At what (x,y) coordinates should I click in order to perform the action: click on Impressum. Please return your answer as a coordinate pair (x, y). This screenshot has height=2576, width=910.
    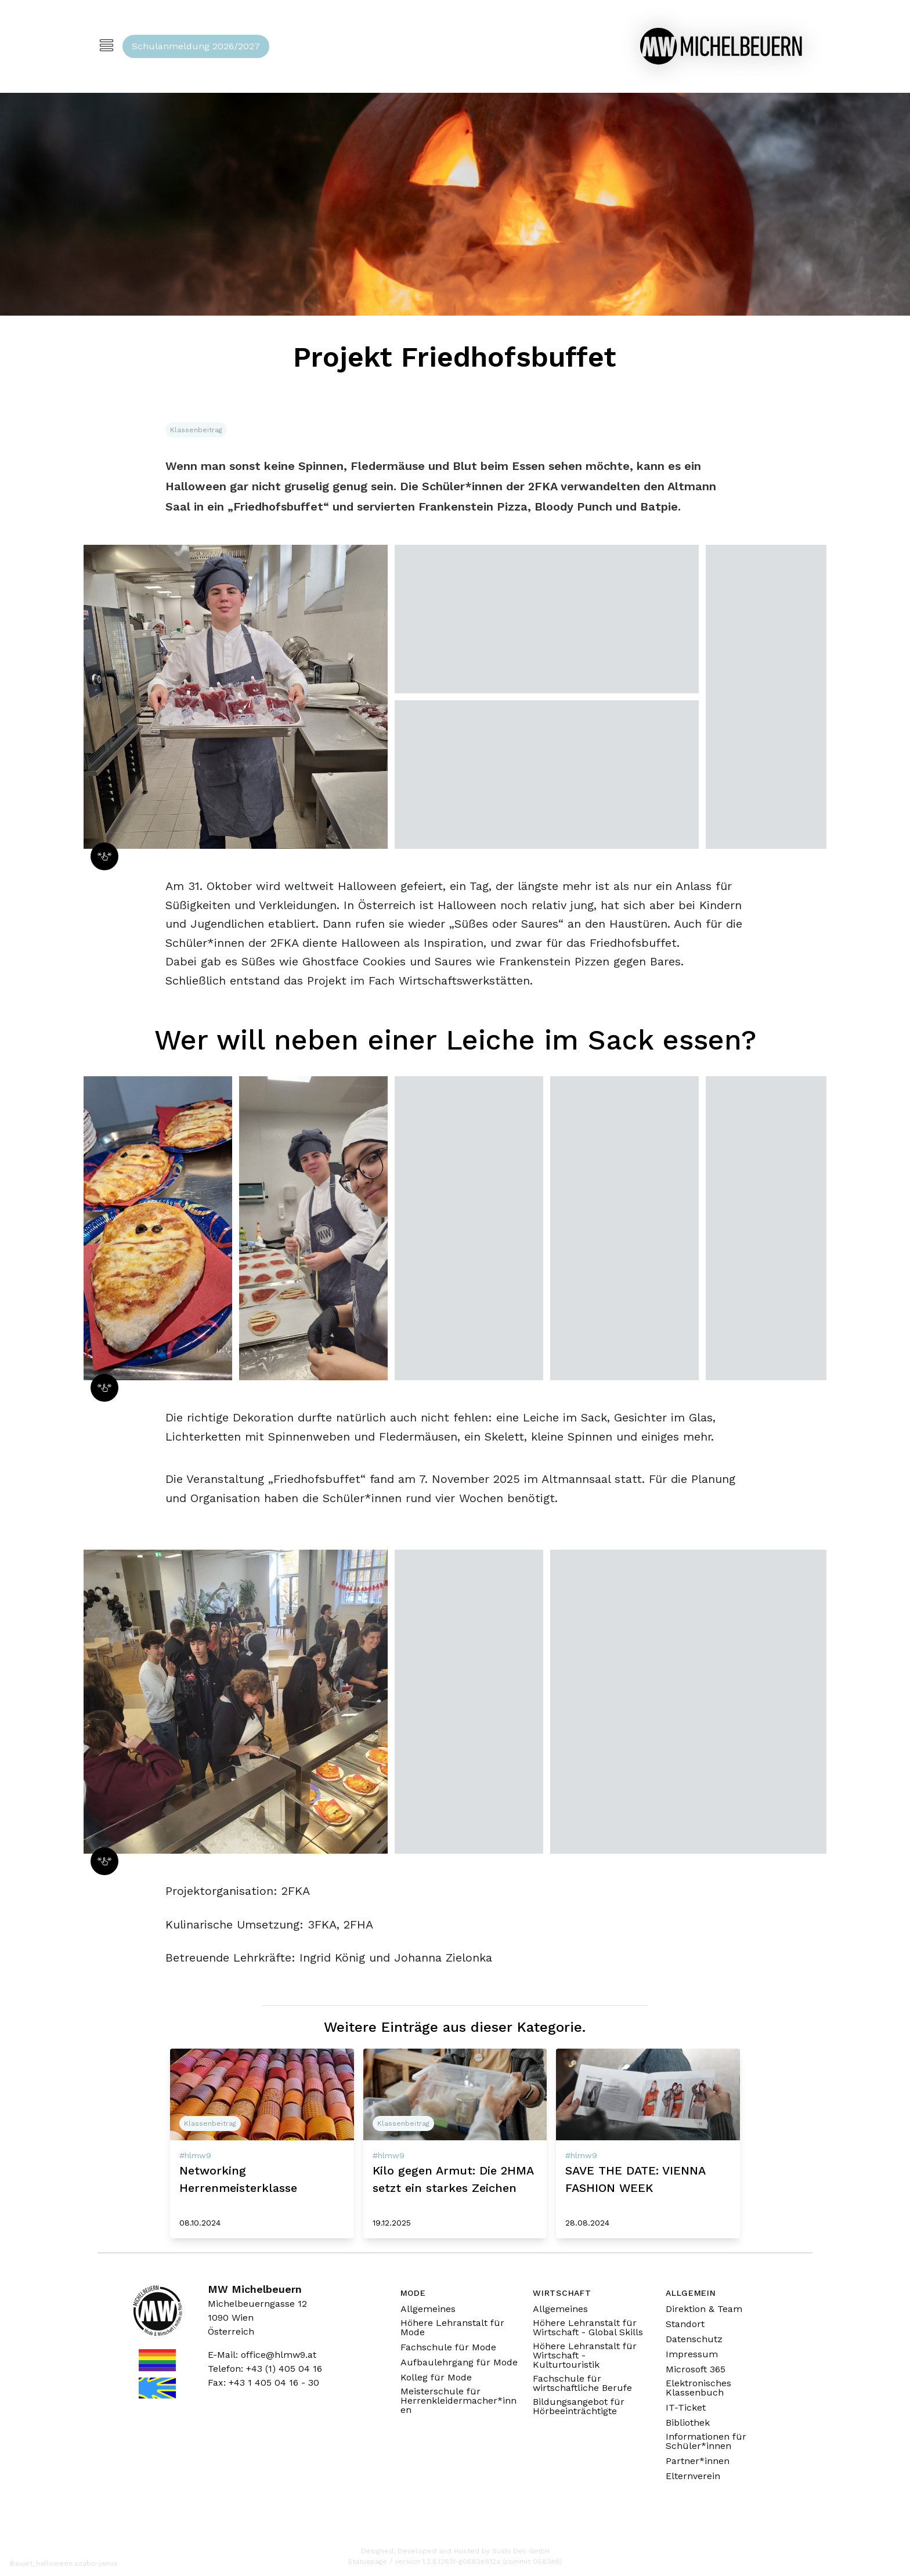
    Looking at the image, I should click on (692, 2354).